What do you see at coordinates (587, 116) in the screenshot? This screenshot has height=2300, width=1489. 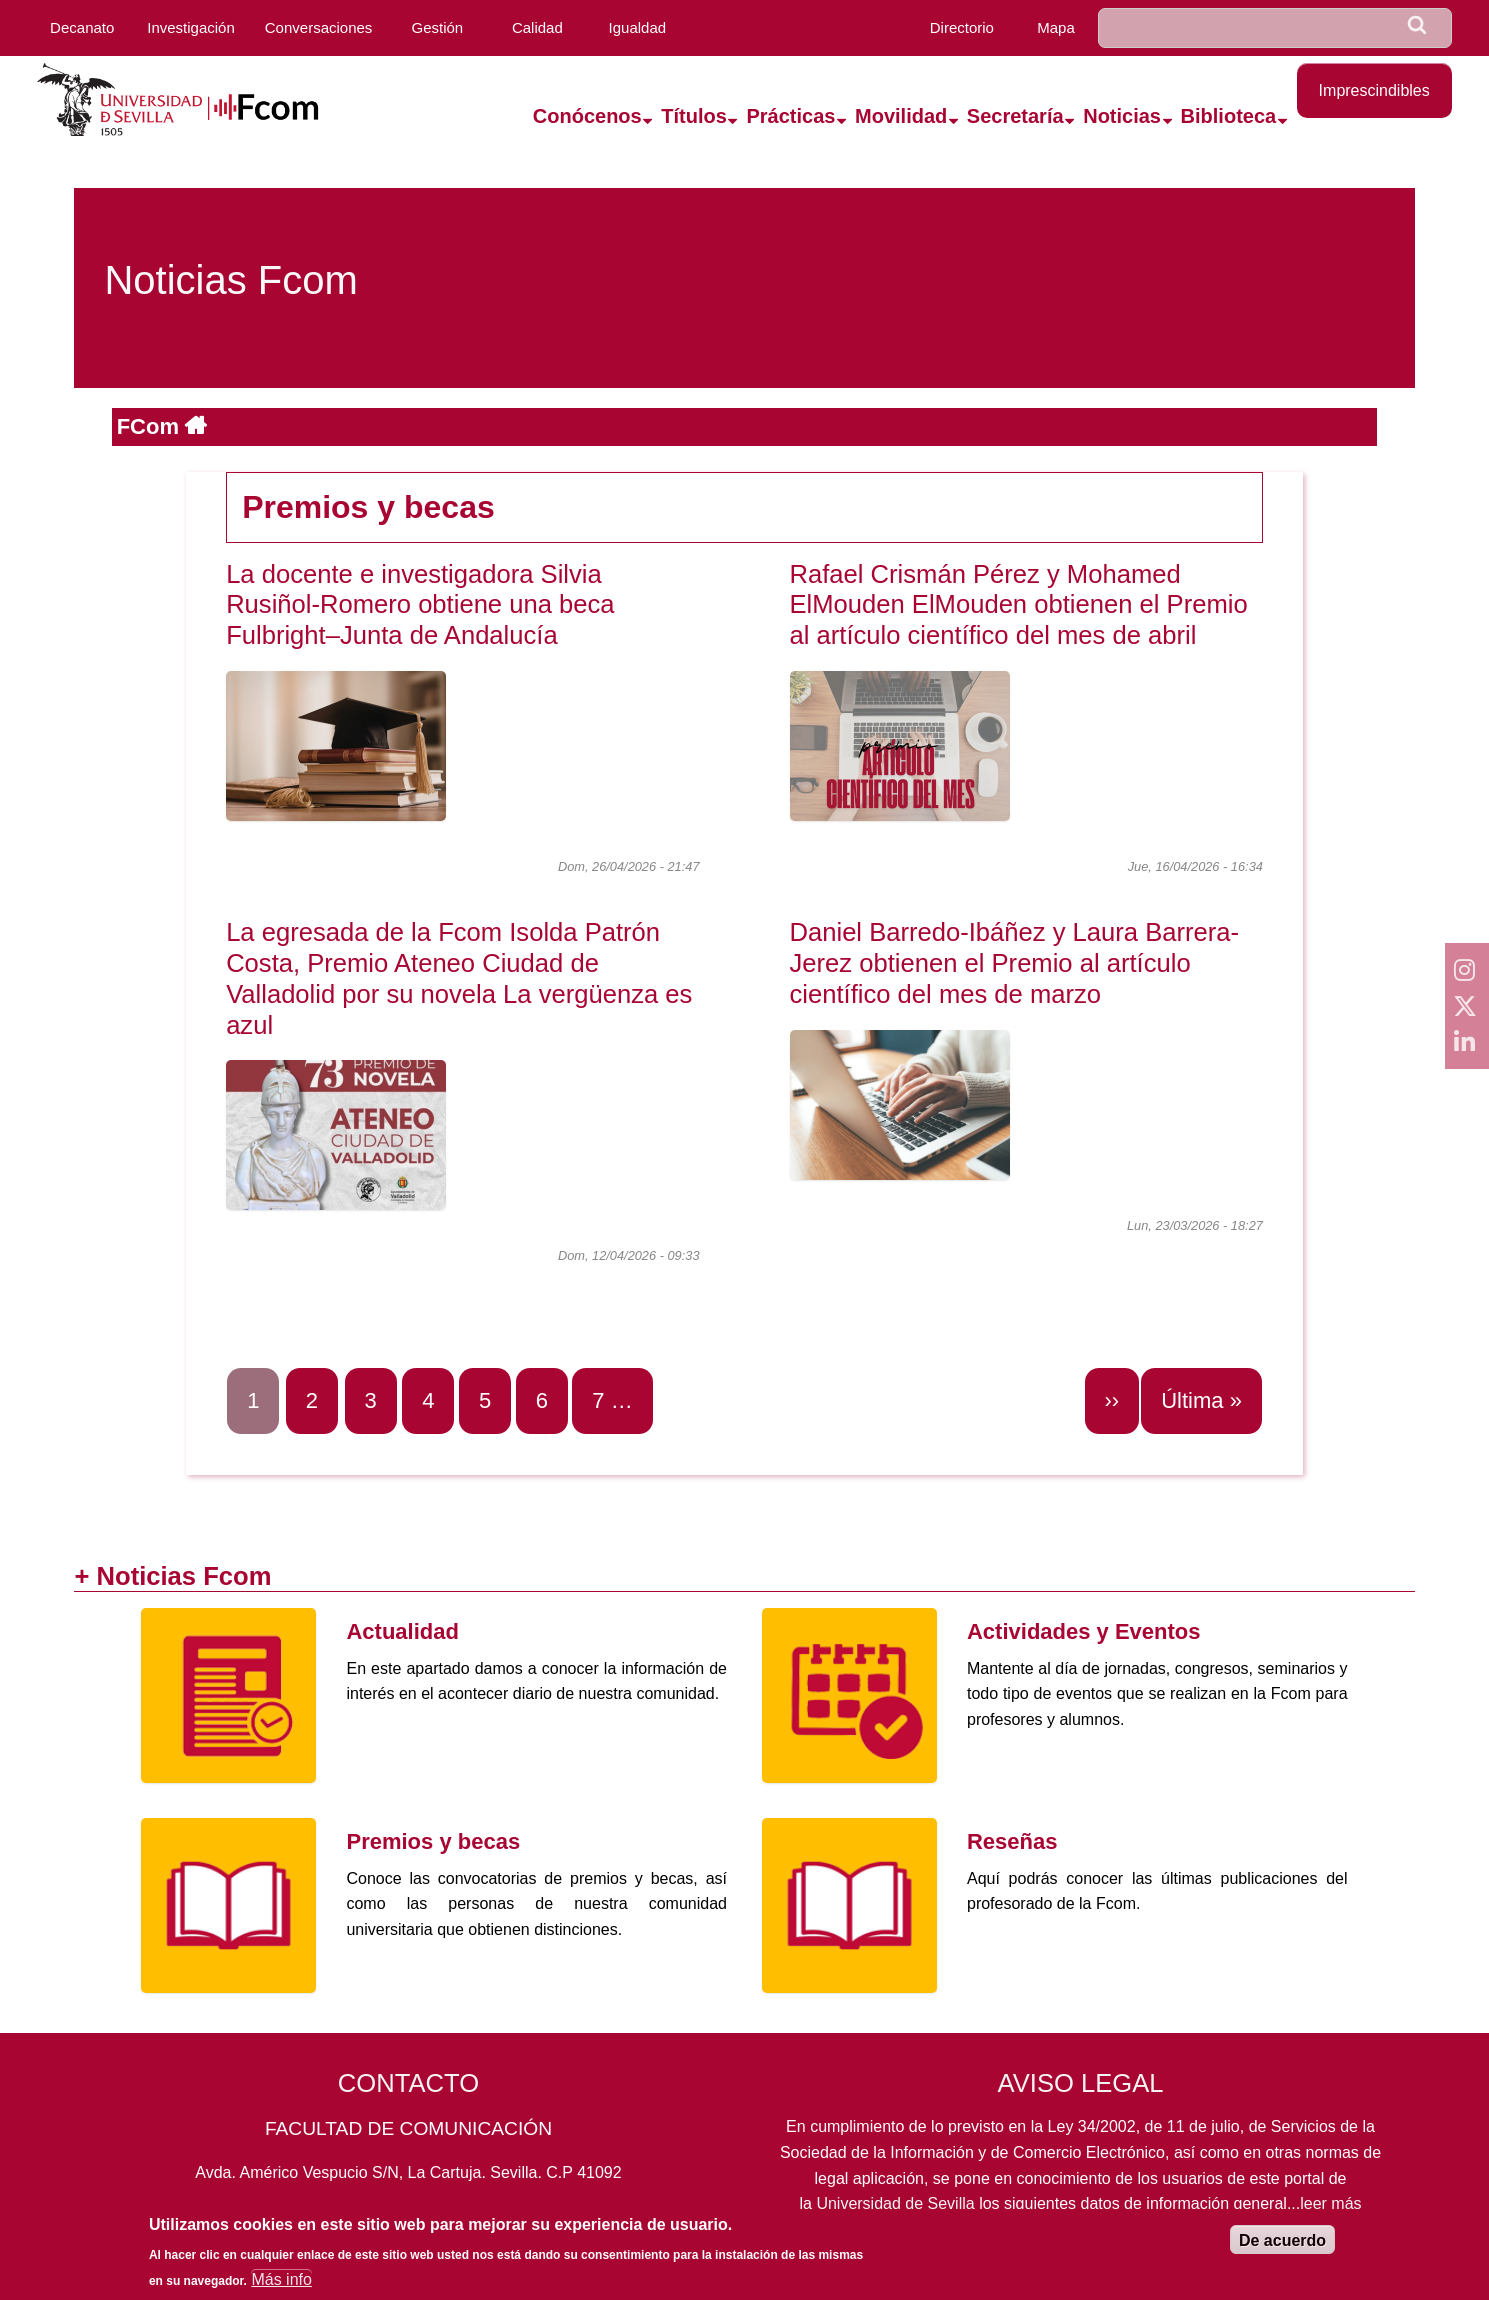 I see `Conócenos` at bounding box center [587, 116].